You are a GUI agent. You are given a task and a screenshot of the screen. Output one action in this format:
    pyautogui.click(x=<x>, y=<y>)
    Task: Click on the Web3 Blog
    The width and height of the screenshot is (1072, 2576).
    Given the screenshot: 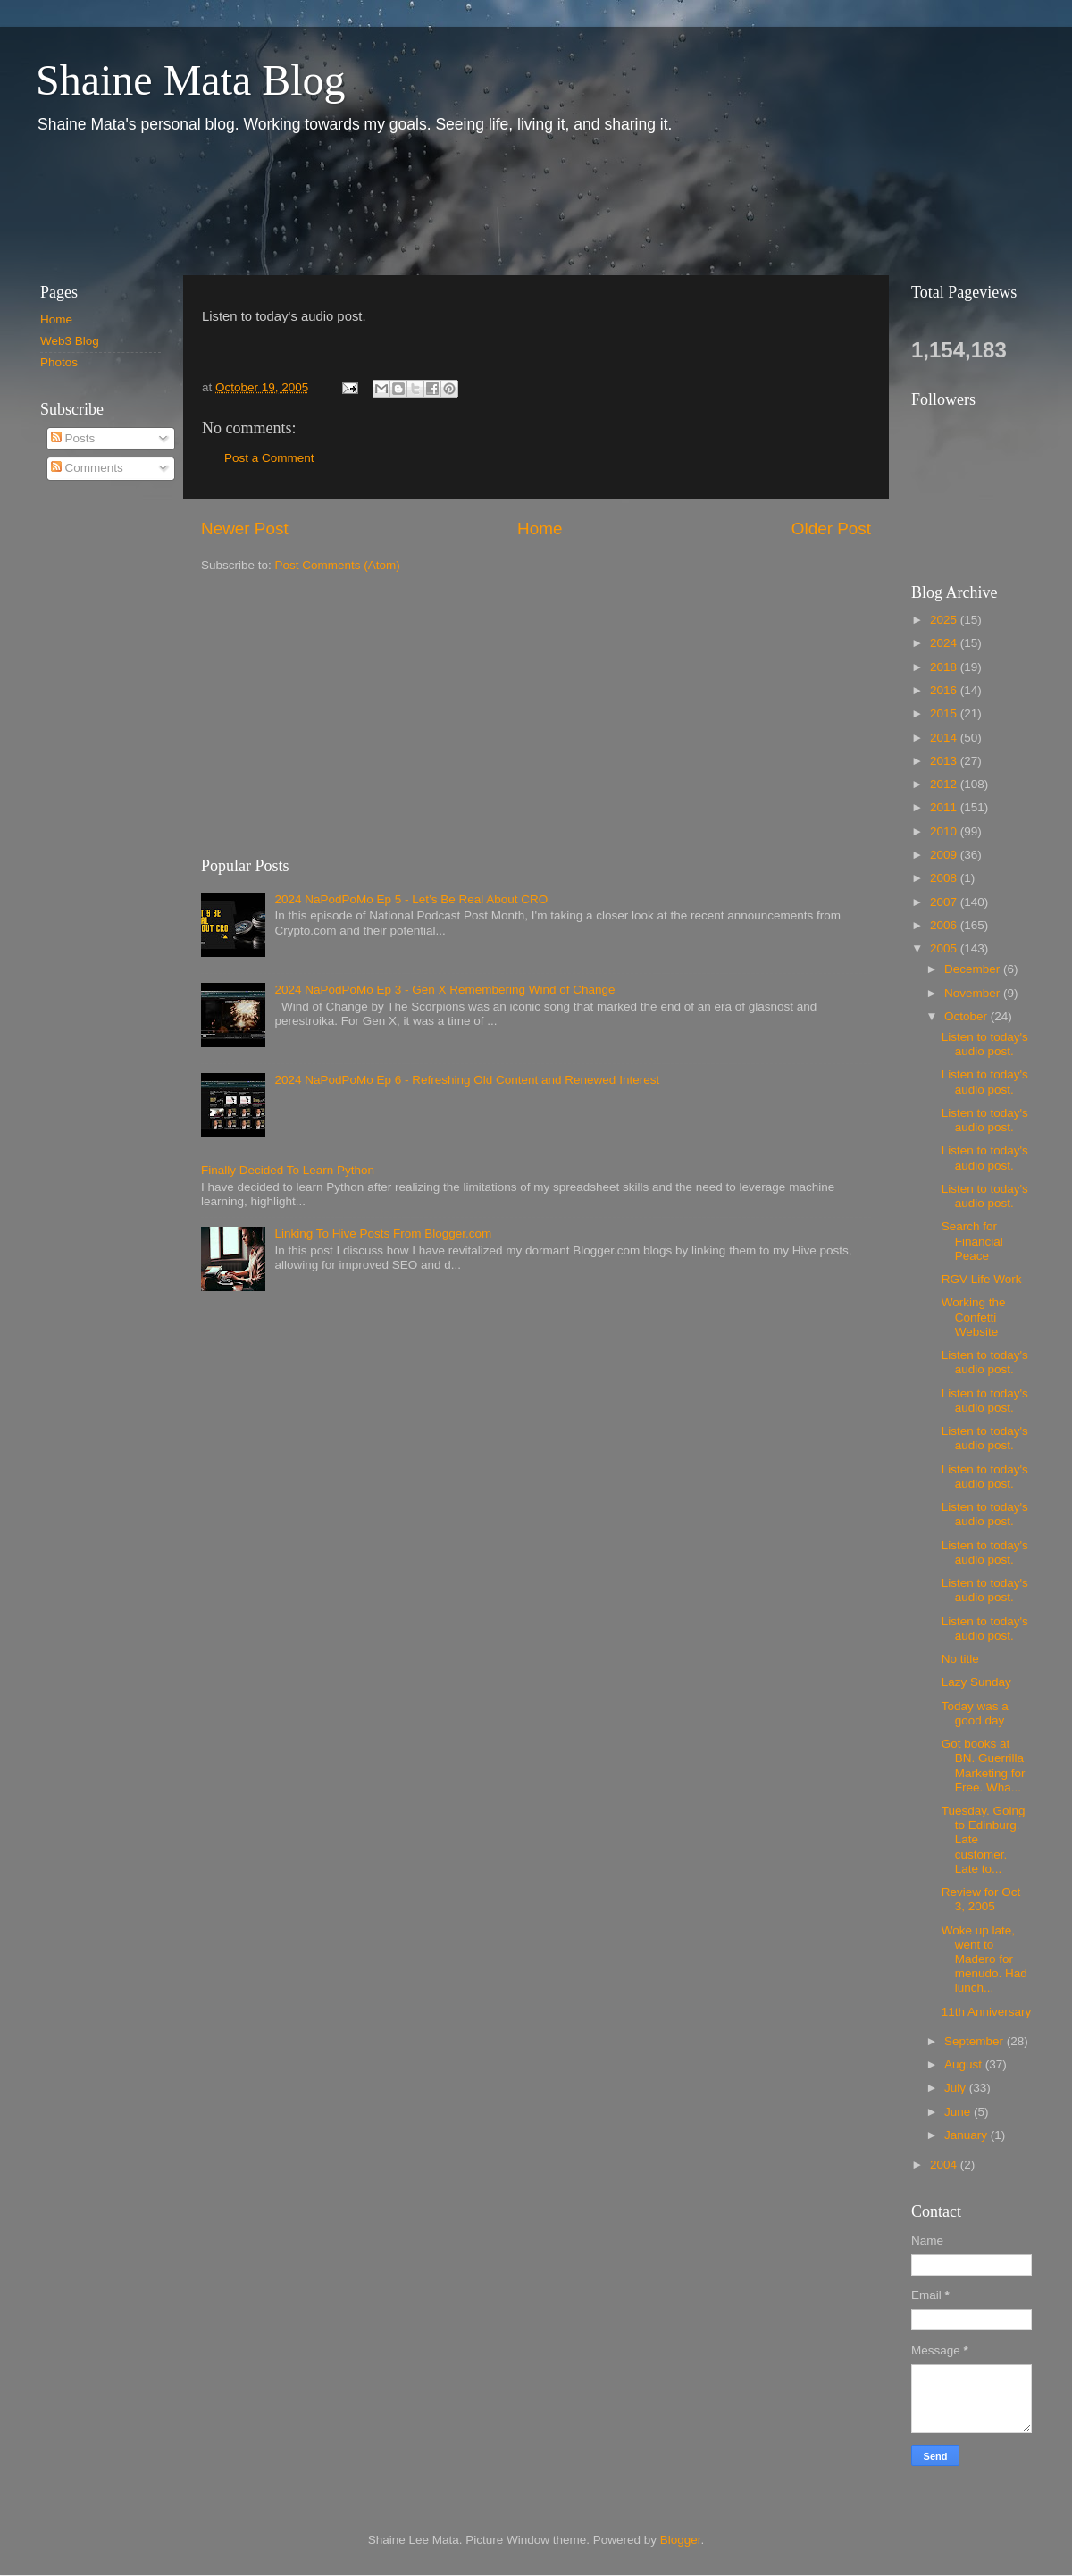 What is the action you would take?
    pyautogui.click(x=69, y=341)
    